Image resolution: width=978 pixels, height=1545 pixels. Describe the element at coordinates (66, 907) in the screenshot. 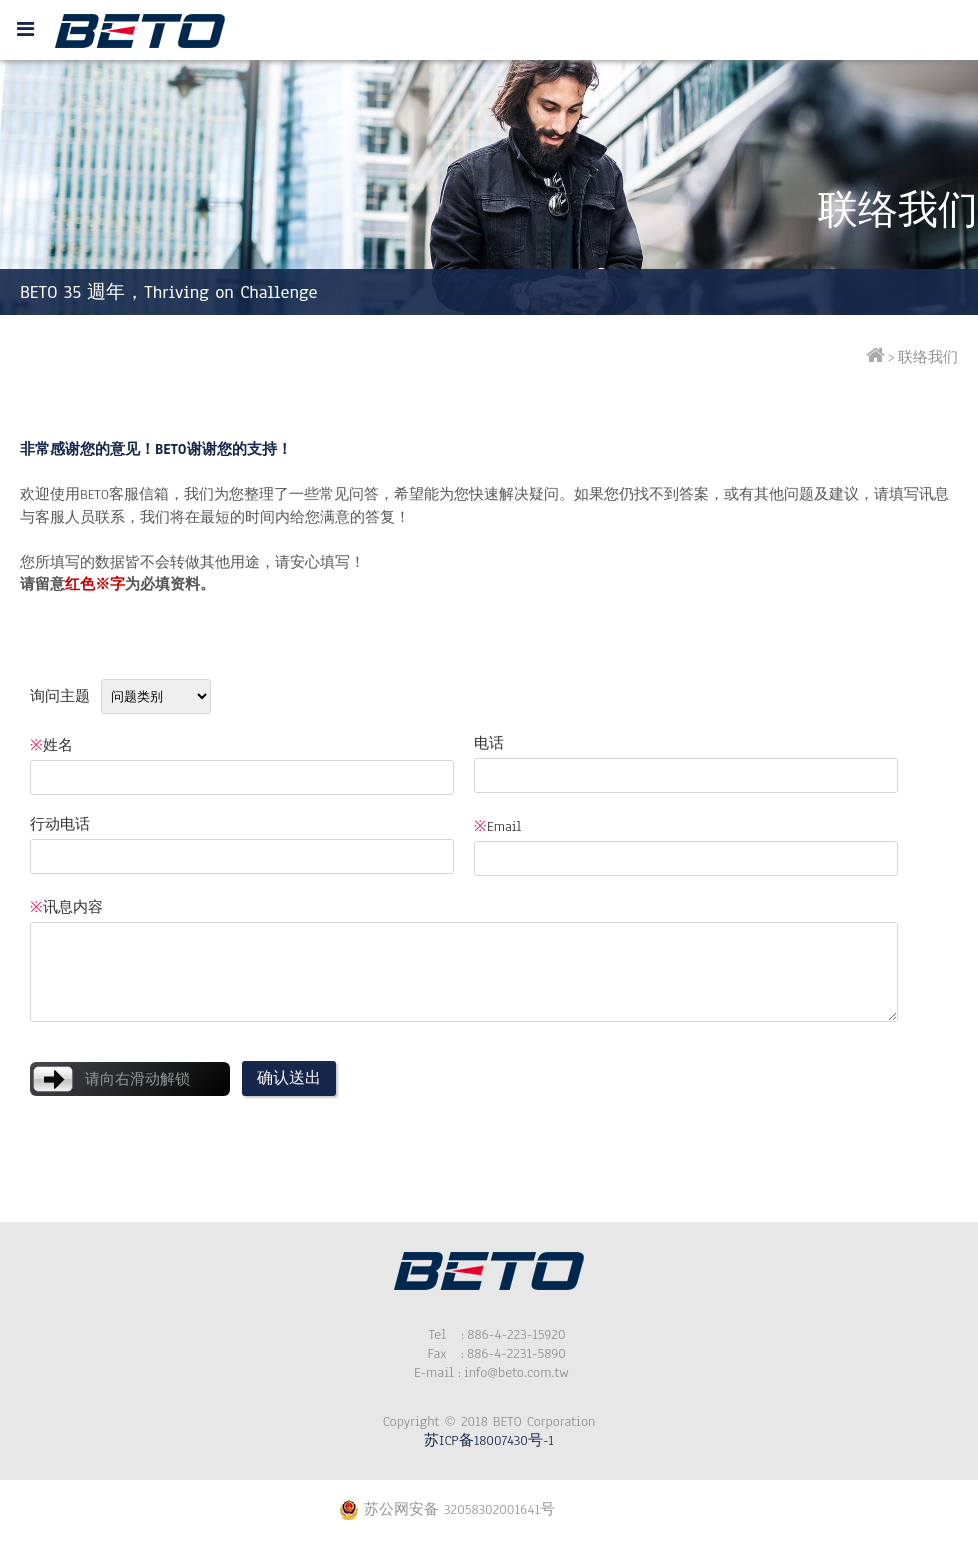

I see `讯息内容` at that location.